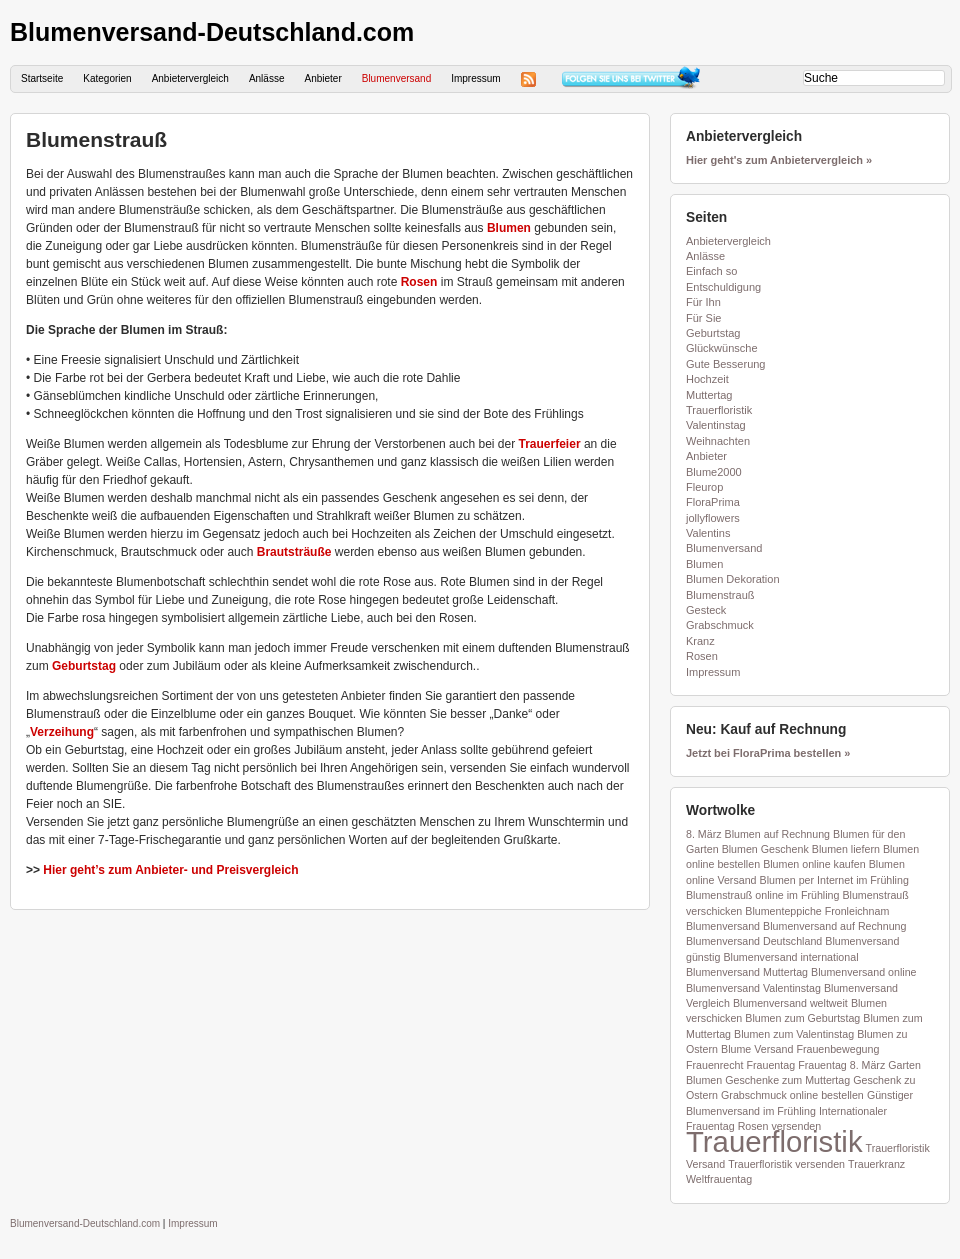 Image resolution: width=960 pixels, height=1259 pixels. Describe the element at coordinates (475, 78) in the screenshot. I see `Impressum` at that location.